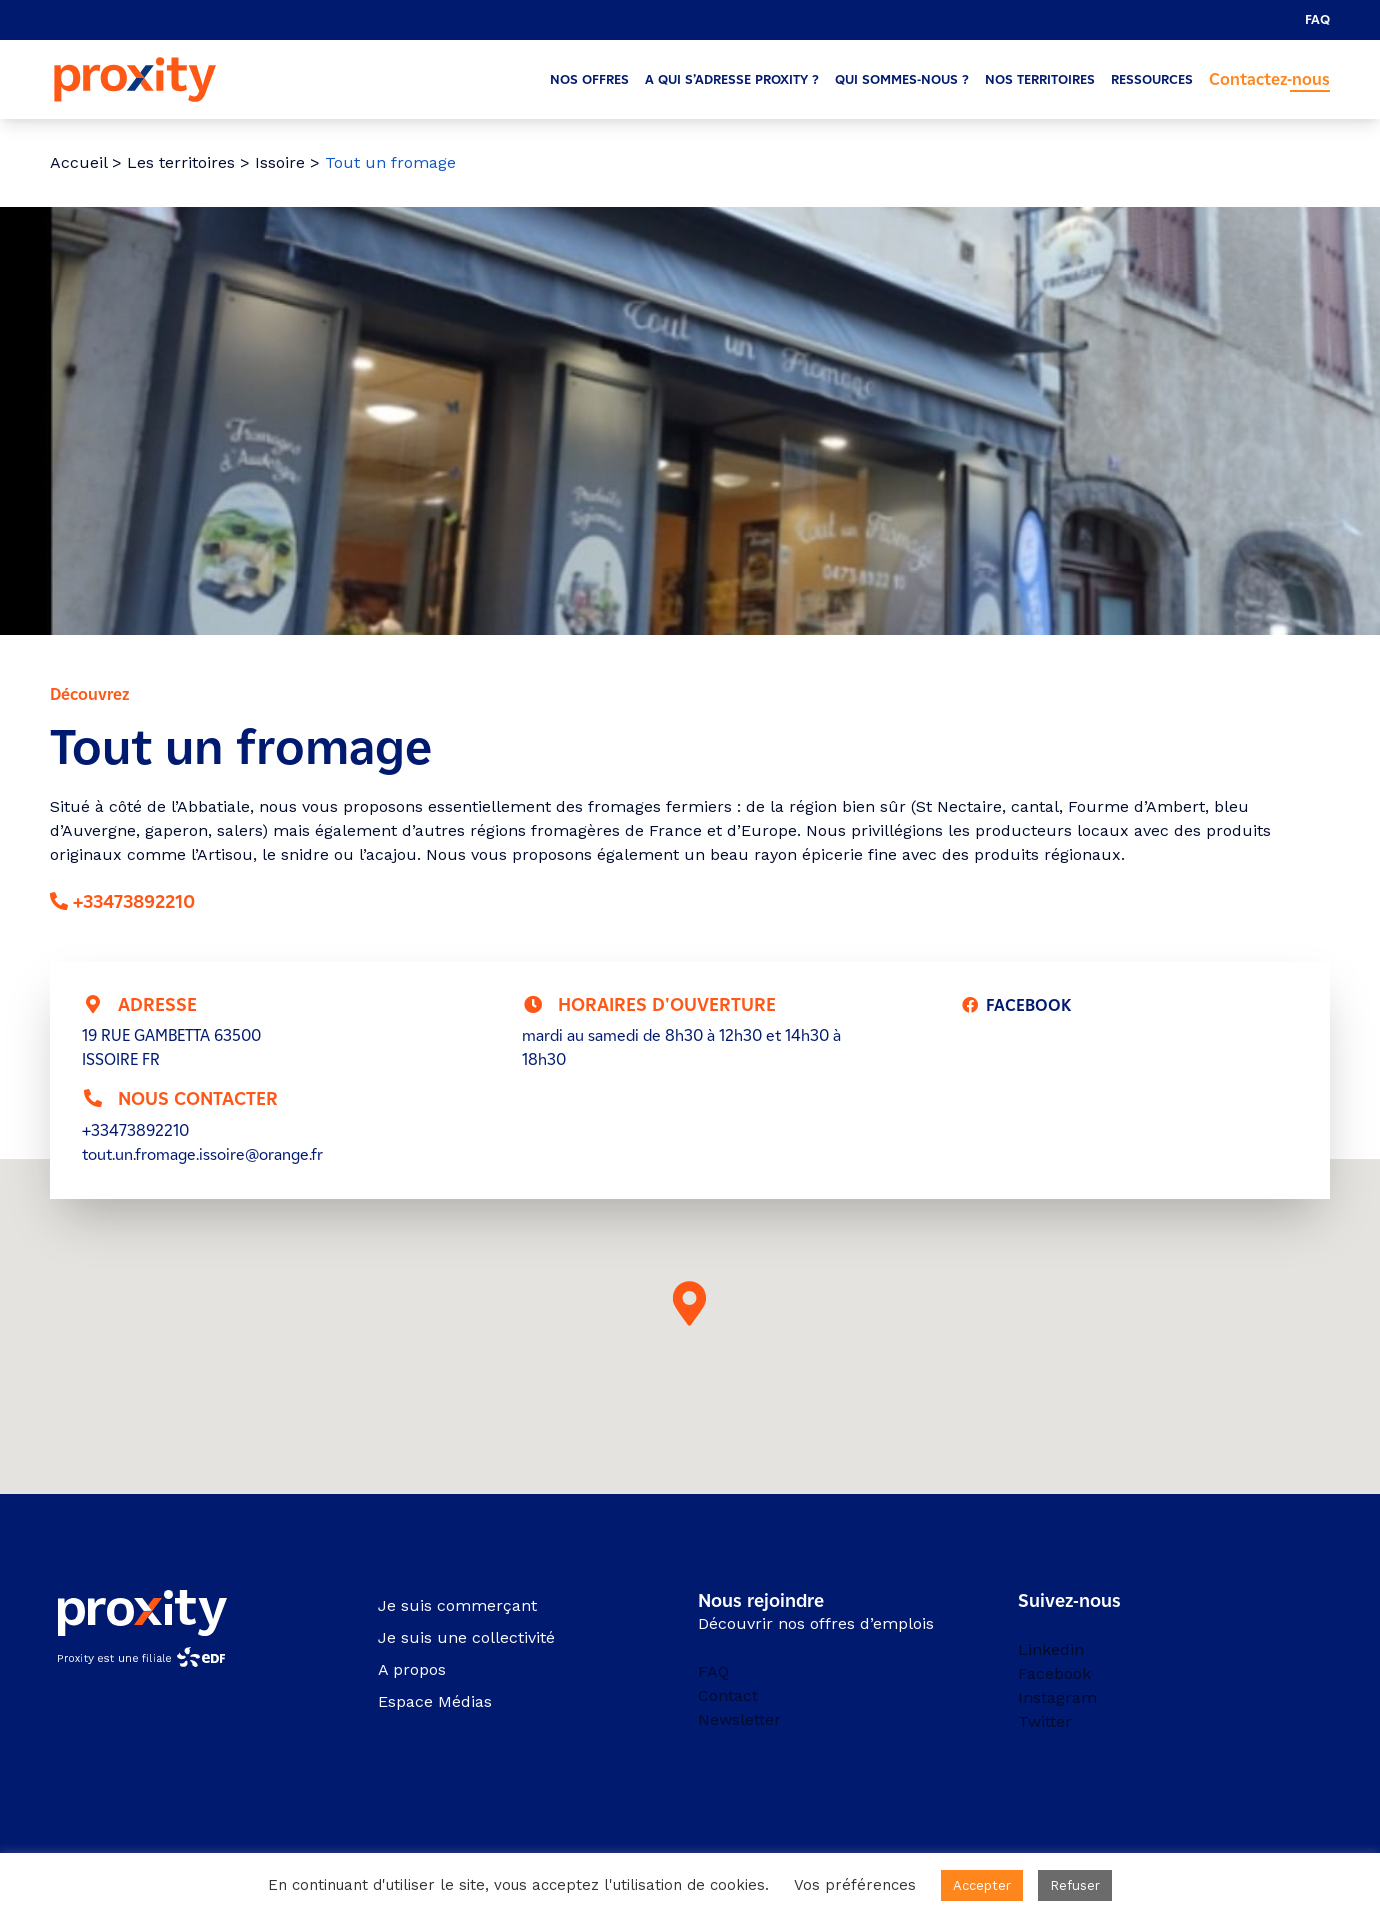 The image size is (1380, 1918). Describe the element at coordinates (412, 1669) in the screenshot. I see `A propos` at that location.